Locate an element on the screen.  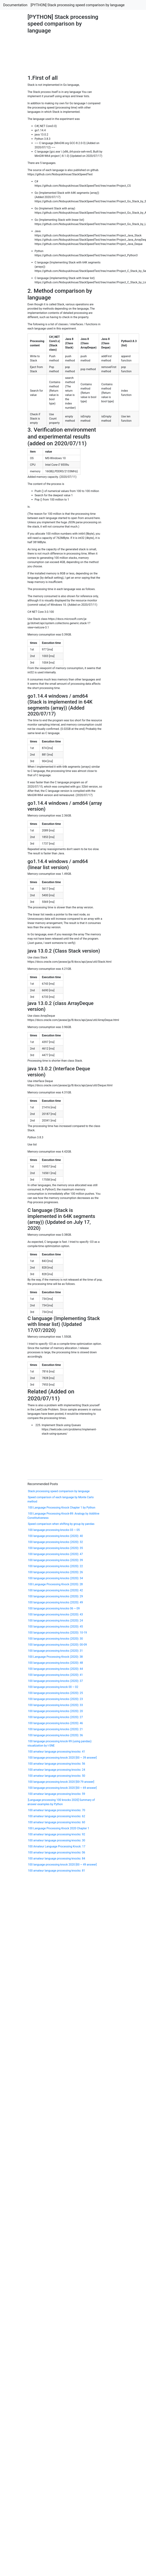
100 language processing knocks (2020): 31 is located at coordinates (55, 1650).